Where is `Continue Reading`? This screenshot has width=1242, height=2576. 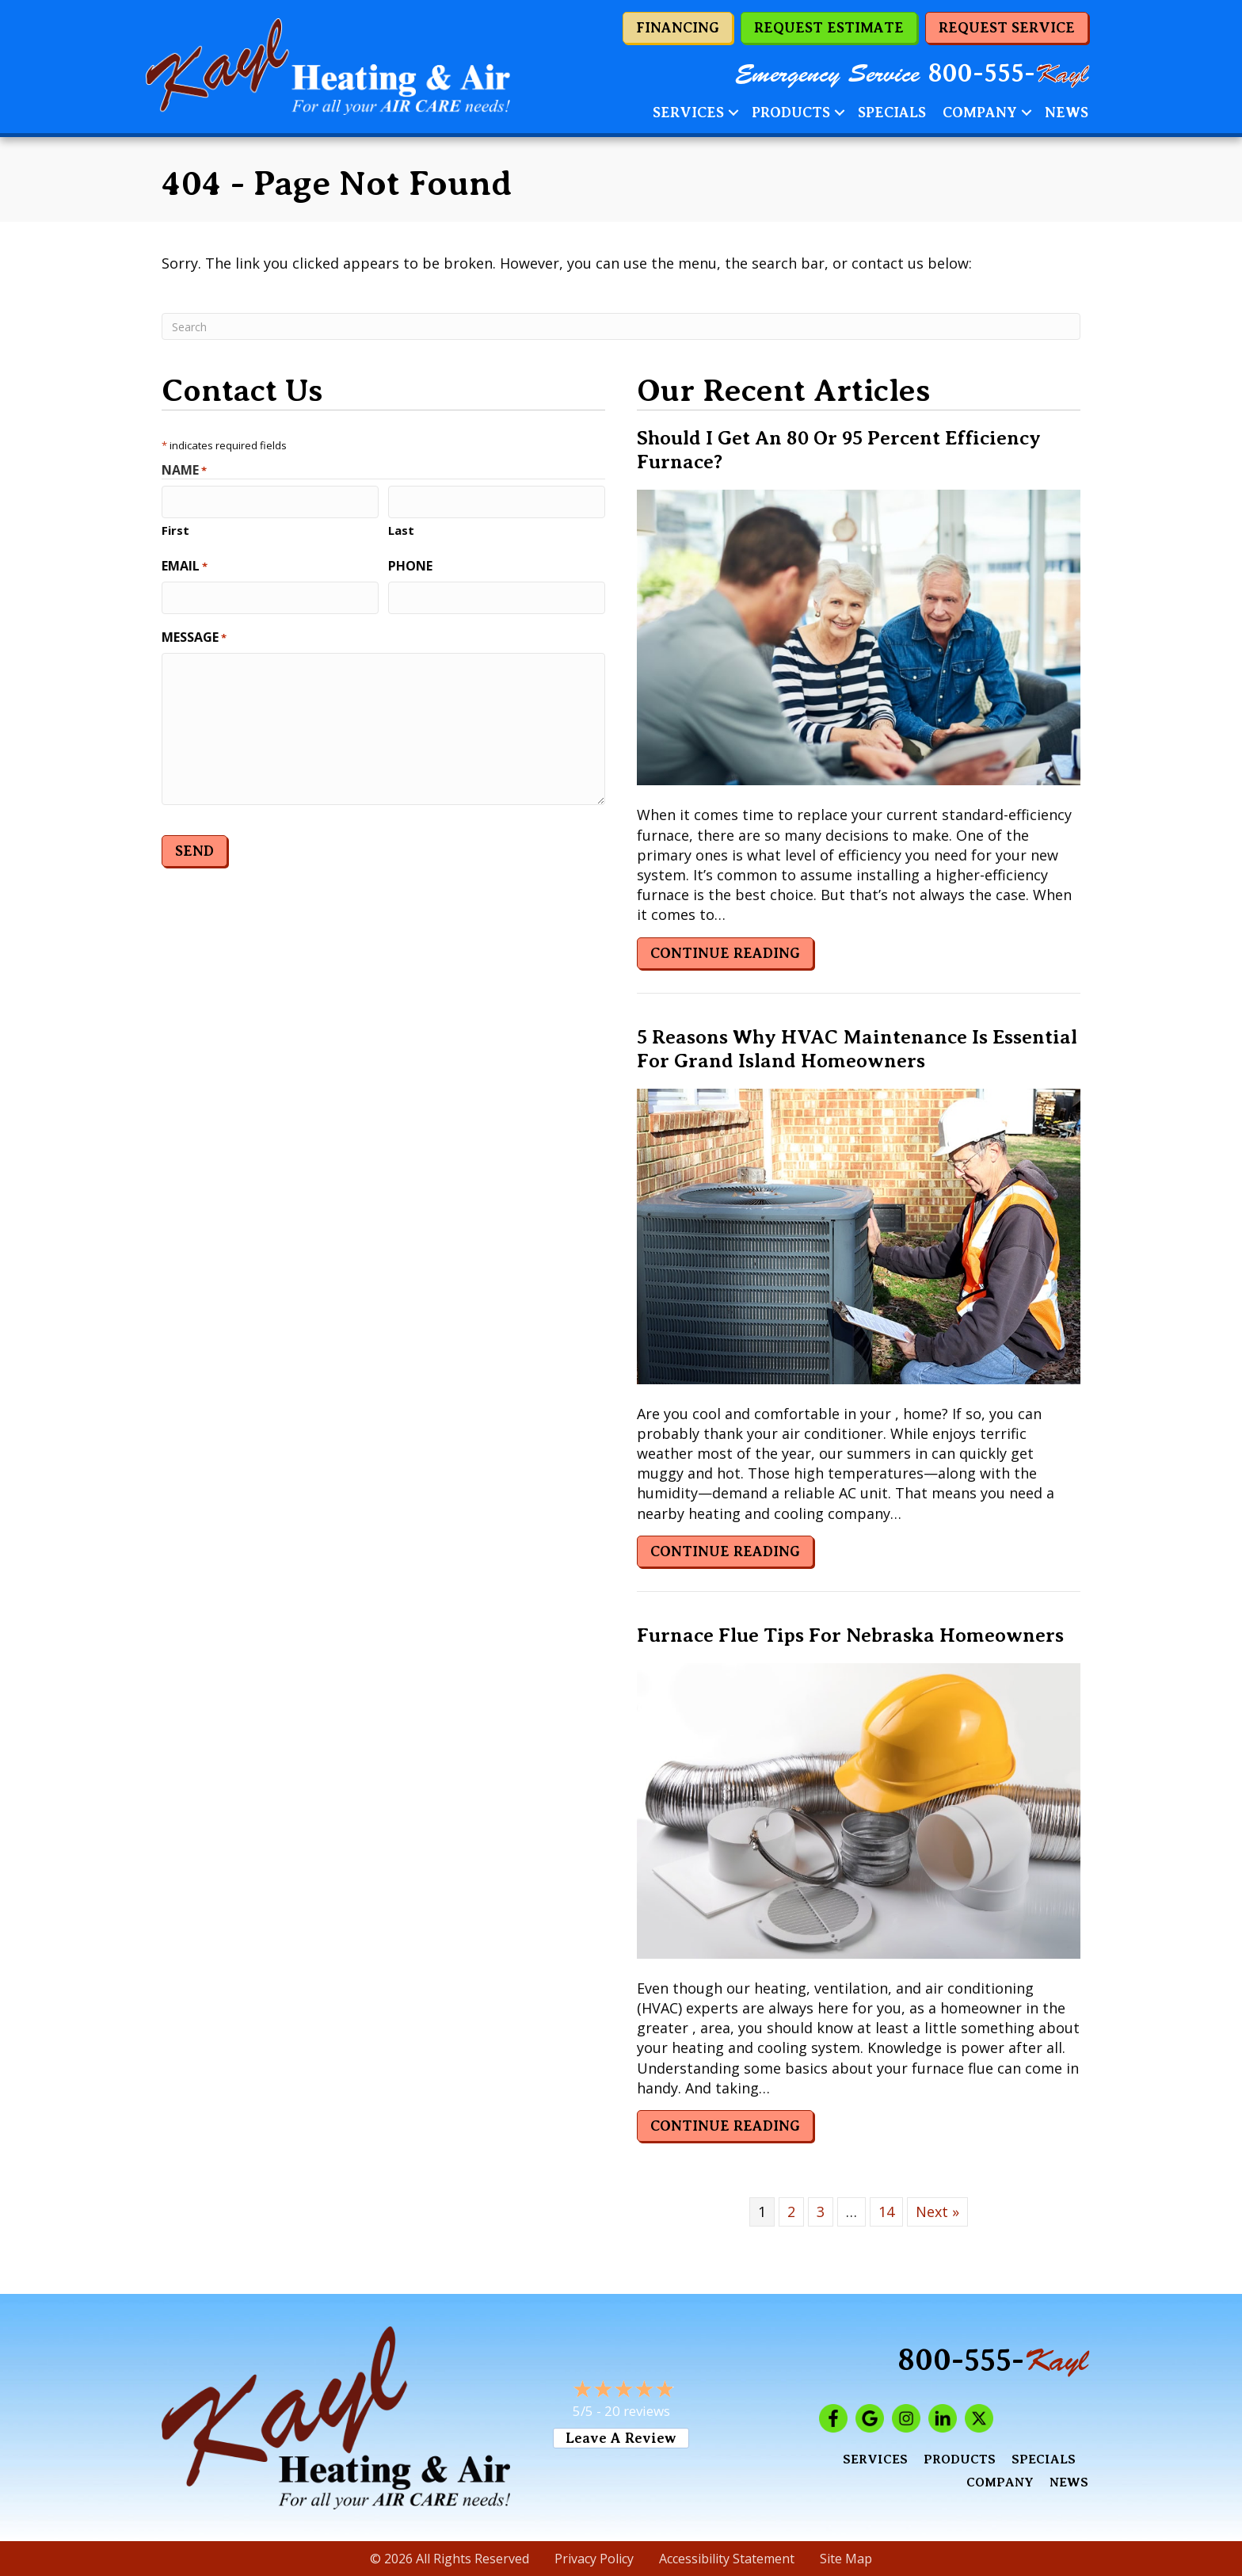
Continue Reading is located at coordinates (725, 953).